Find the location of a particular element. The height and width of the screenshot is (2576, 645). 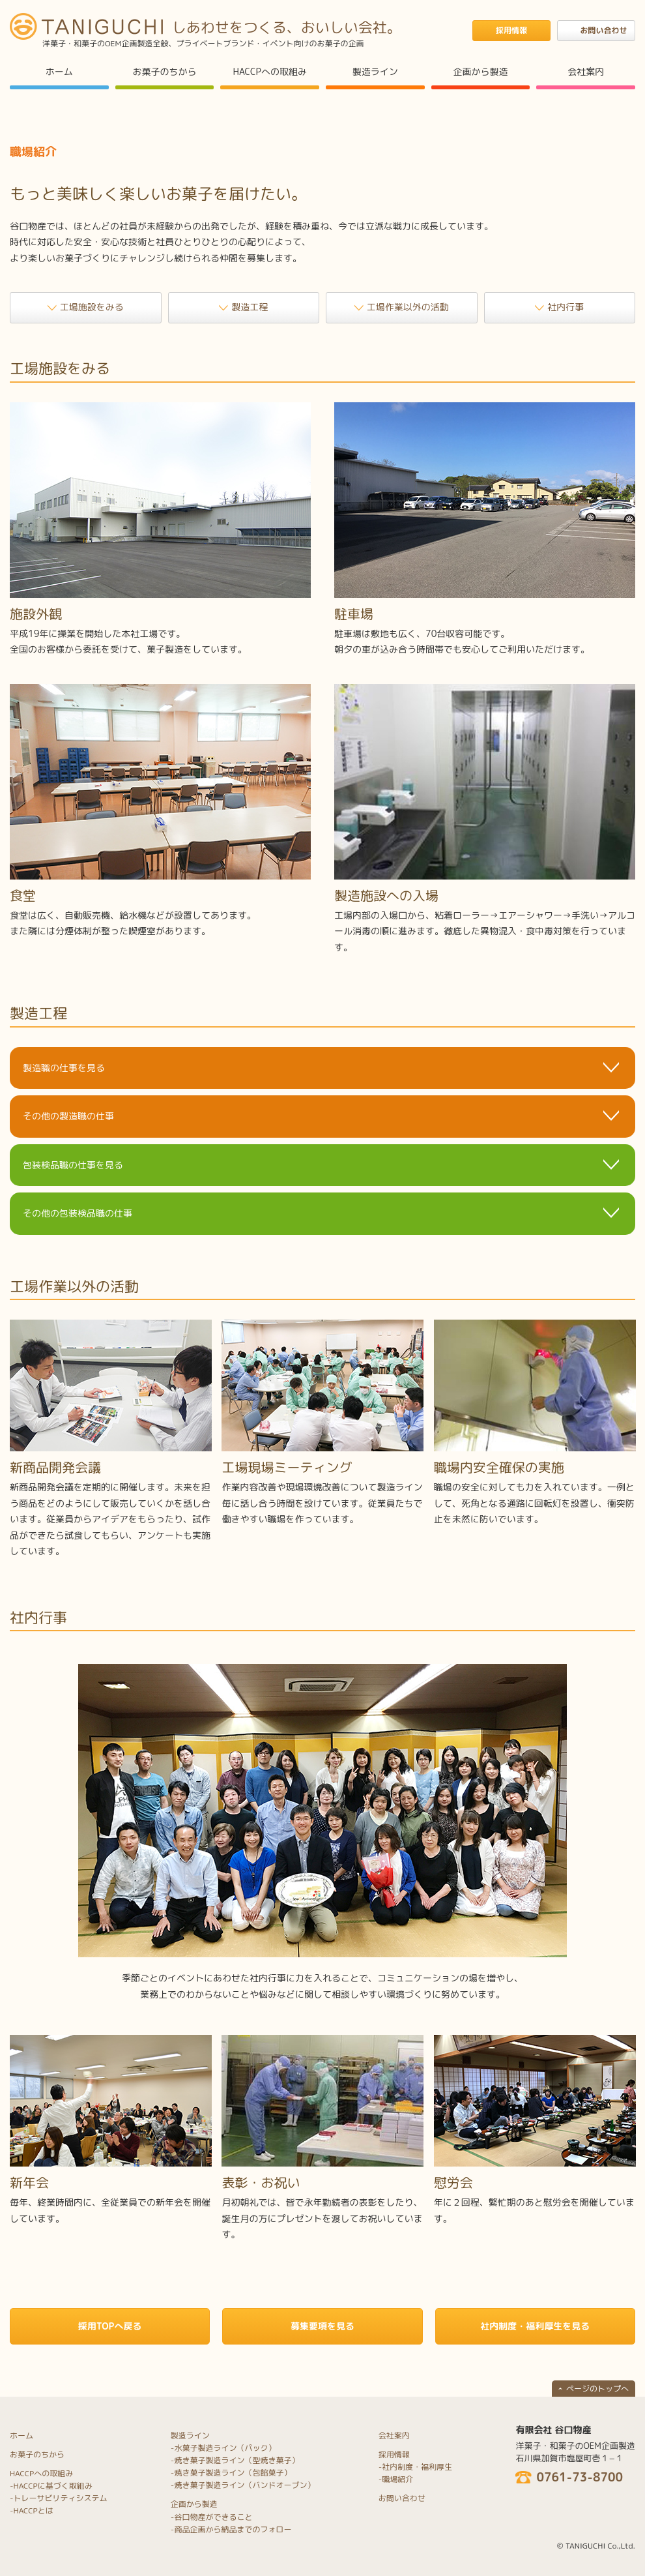

谷口物産ができること is located at coordinates (213, 2517).